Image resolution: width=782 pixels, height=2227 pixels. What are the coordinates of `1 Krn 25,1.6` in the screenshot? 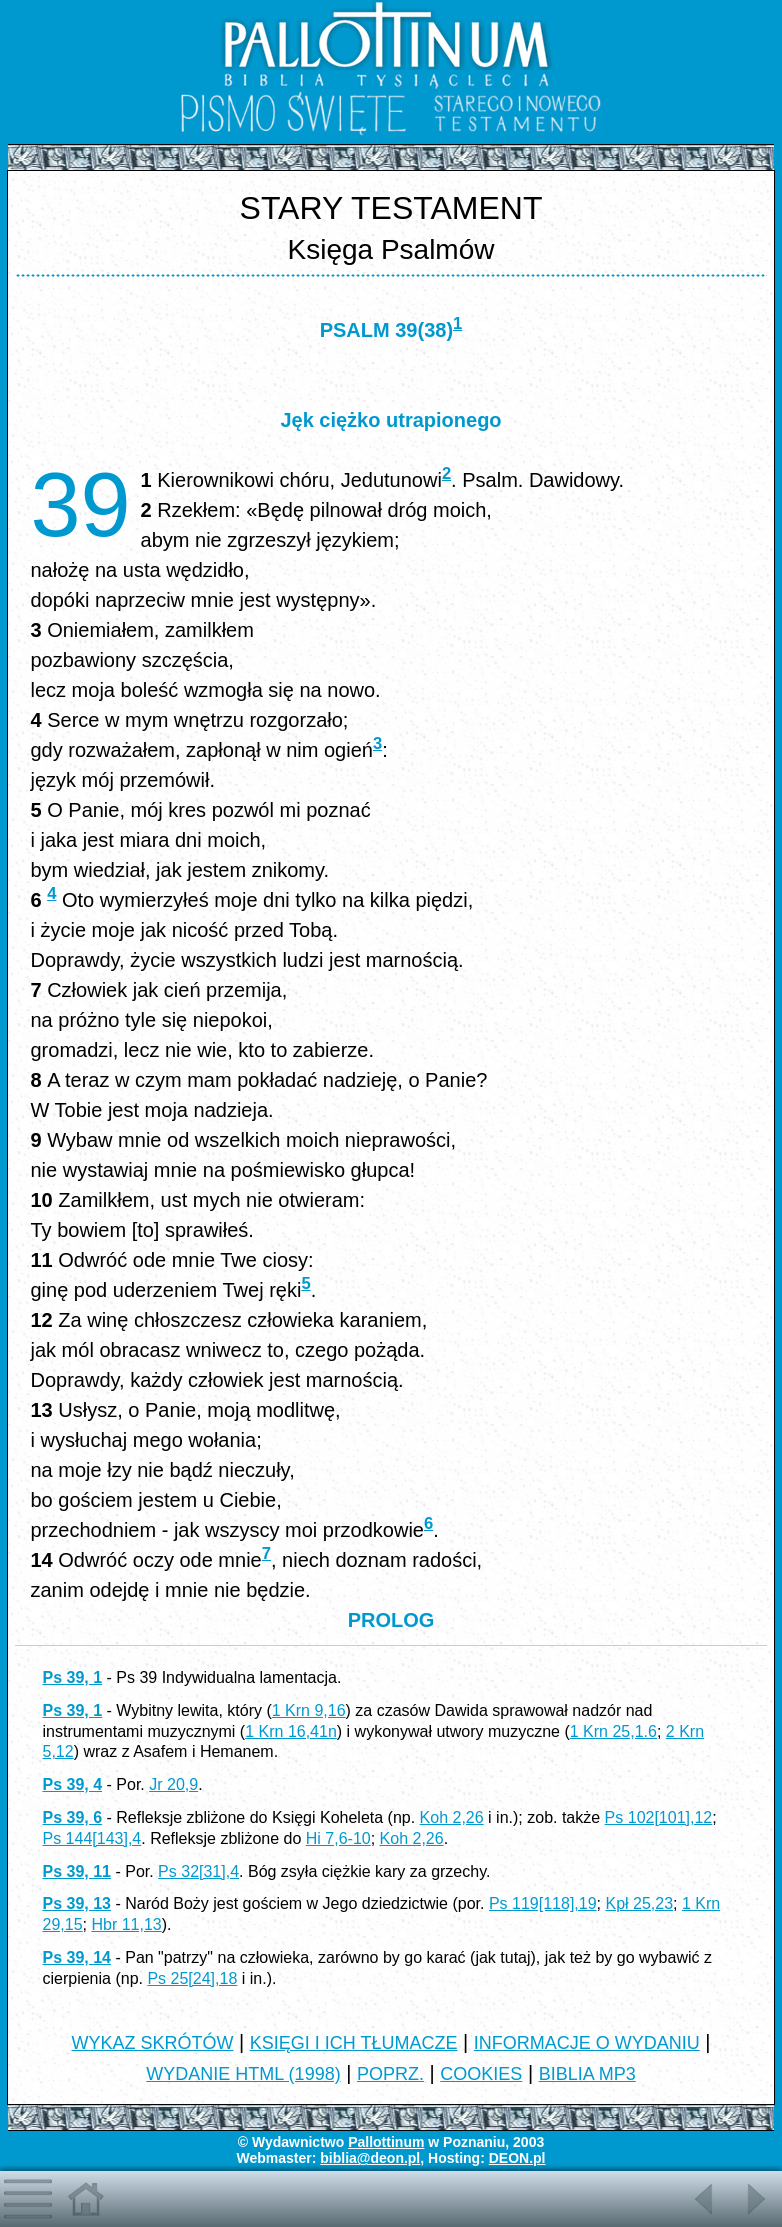 It's located at (613, 1731).